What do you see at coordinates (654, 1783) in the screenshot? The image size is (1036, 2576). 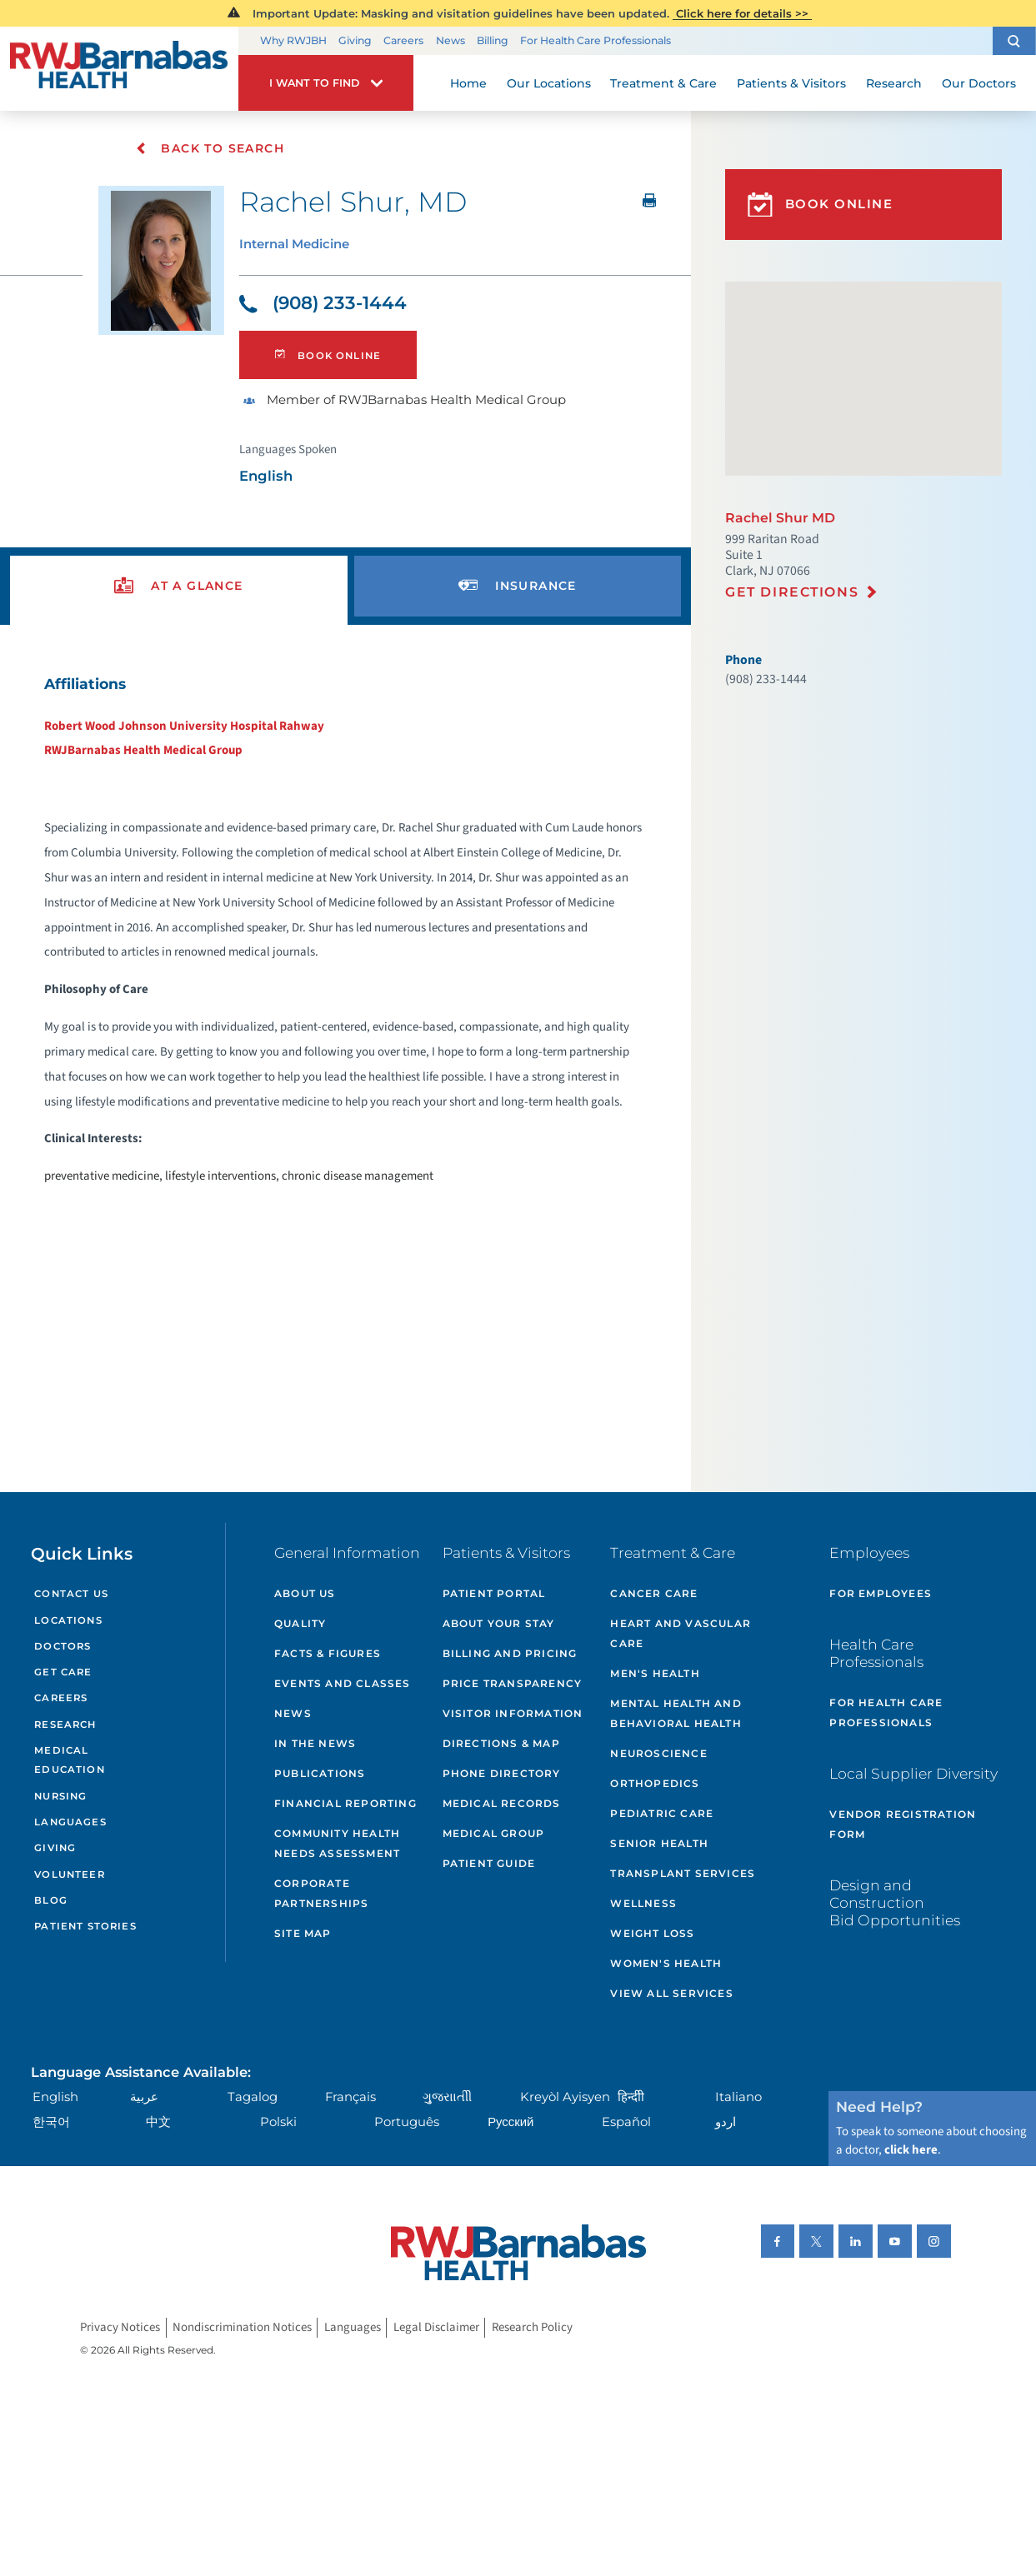 I see `Orthopedics` at bounding box center [654, 1783].